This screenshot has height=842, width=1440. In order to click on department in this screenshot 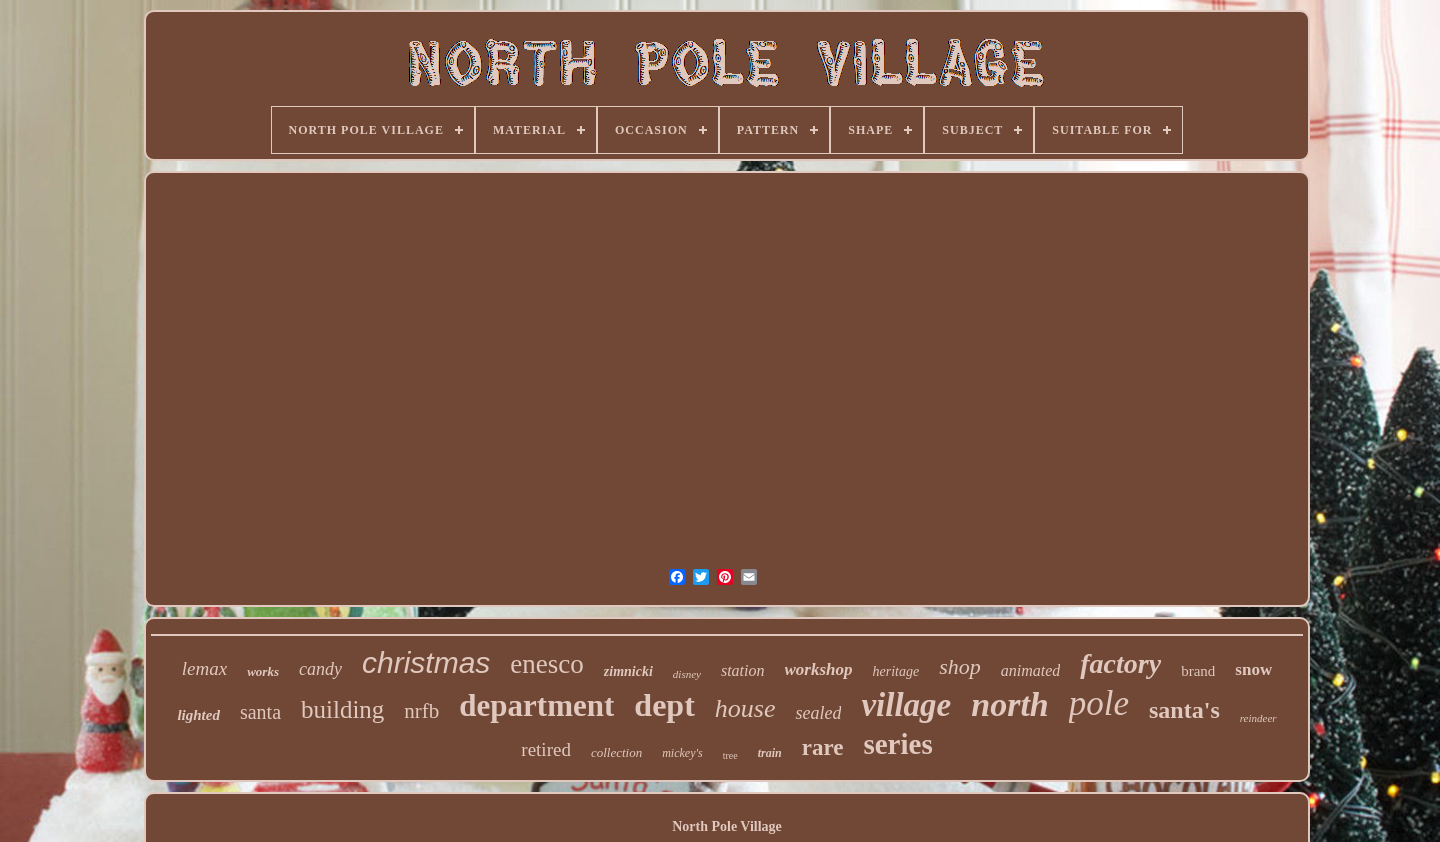, I will do `click(536, 705)`.